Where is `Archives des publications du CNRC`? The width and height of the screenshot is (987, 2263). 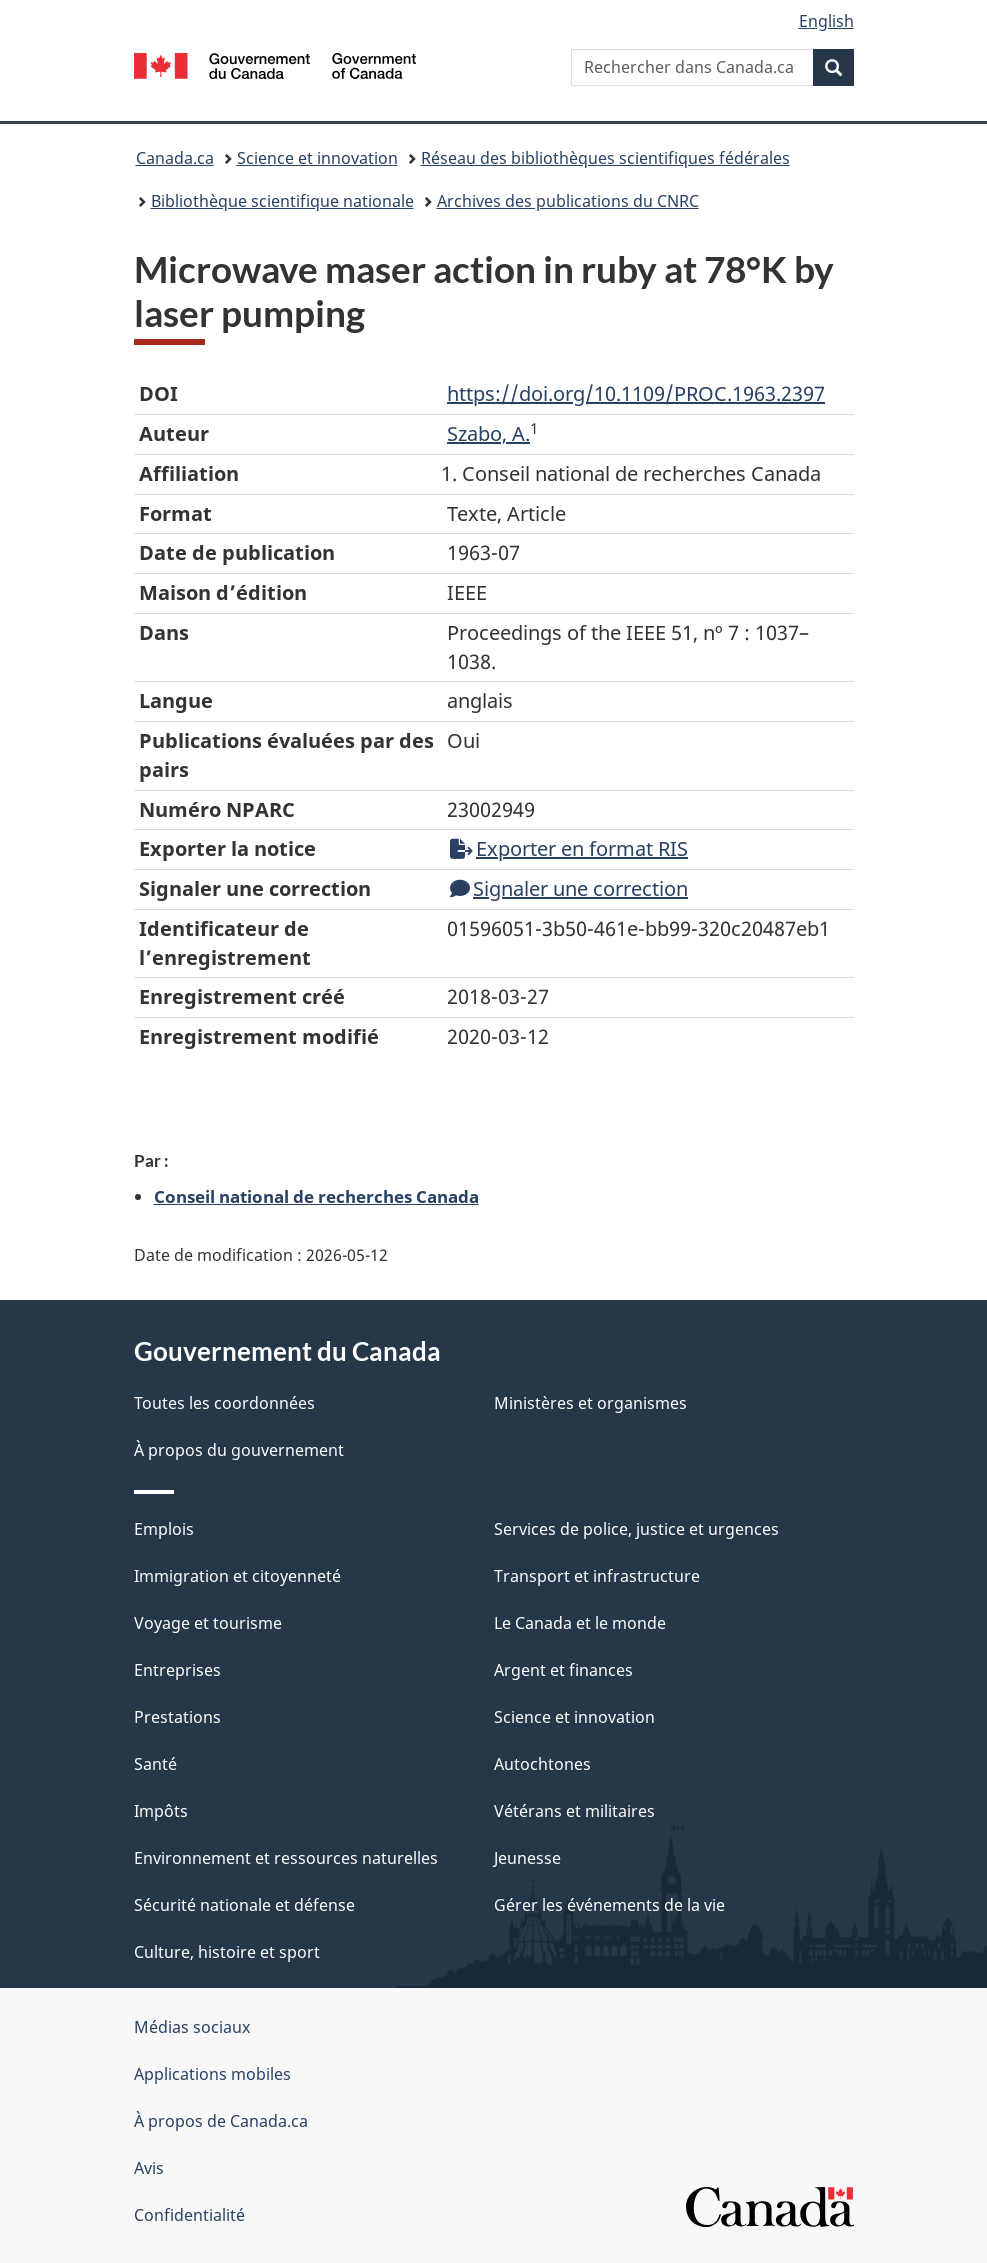 Archives des publications du CNRC is located at coordinates (568, 201).